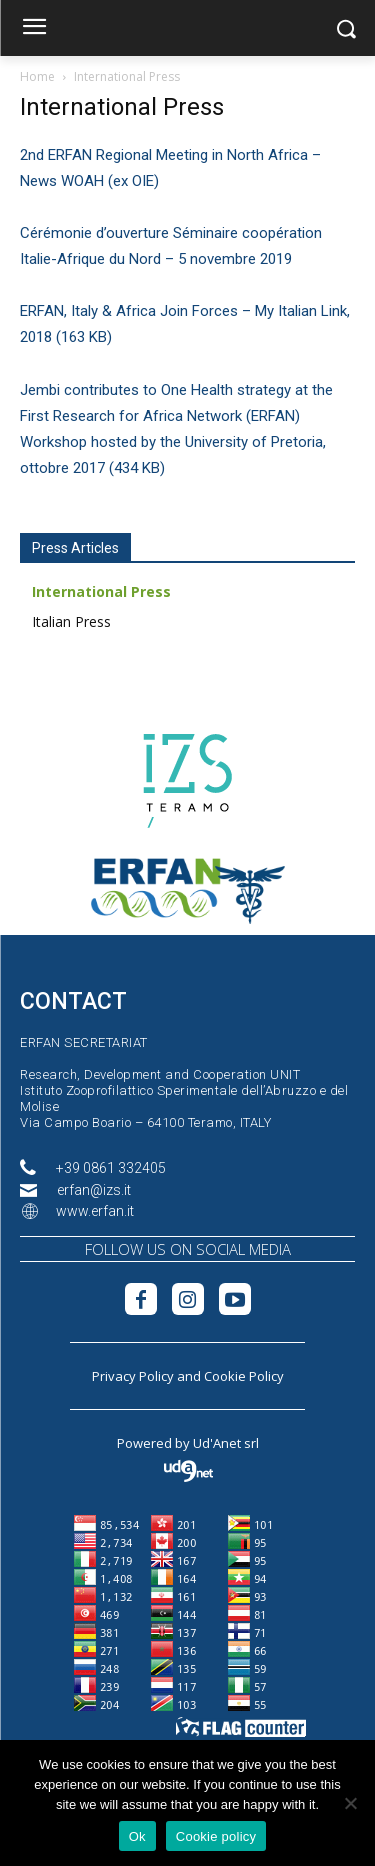  Describe the element at coordinates (133, 1376) in the screenshot. I see `Privacy Policy` at that location.